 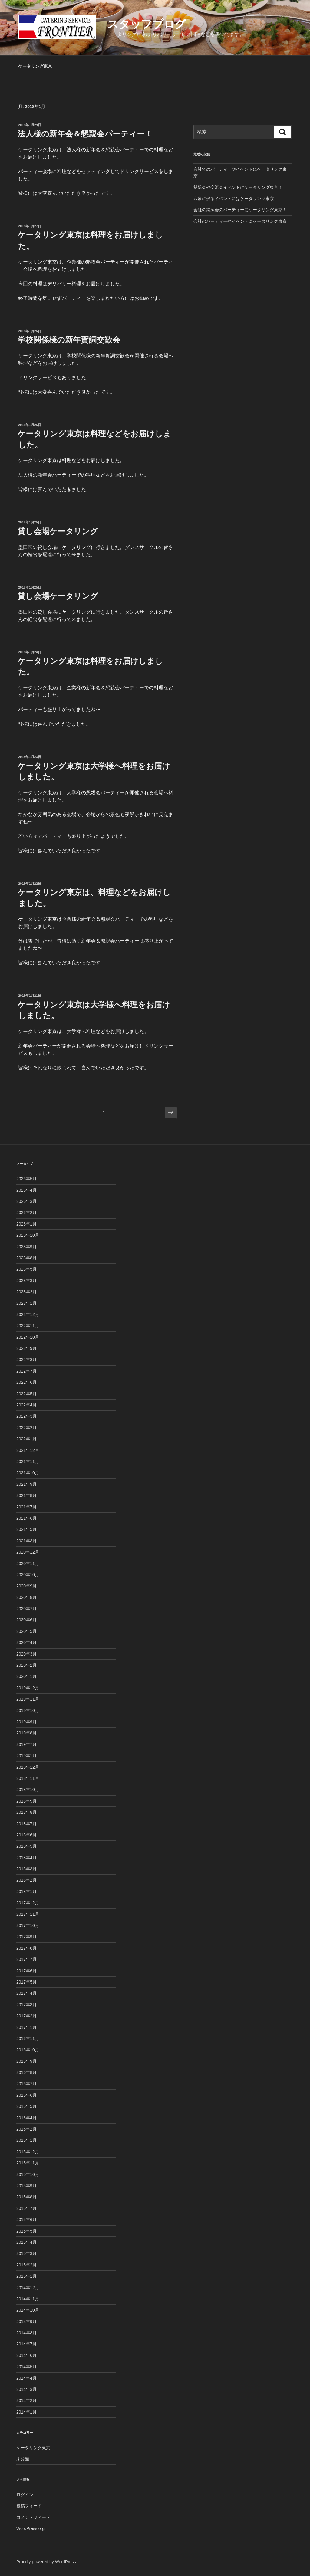 I want to click on 2014年8月, so click(x=26, y=2332).